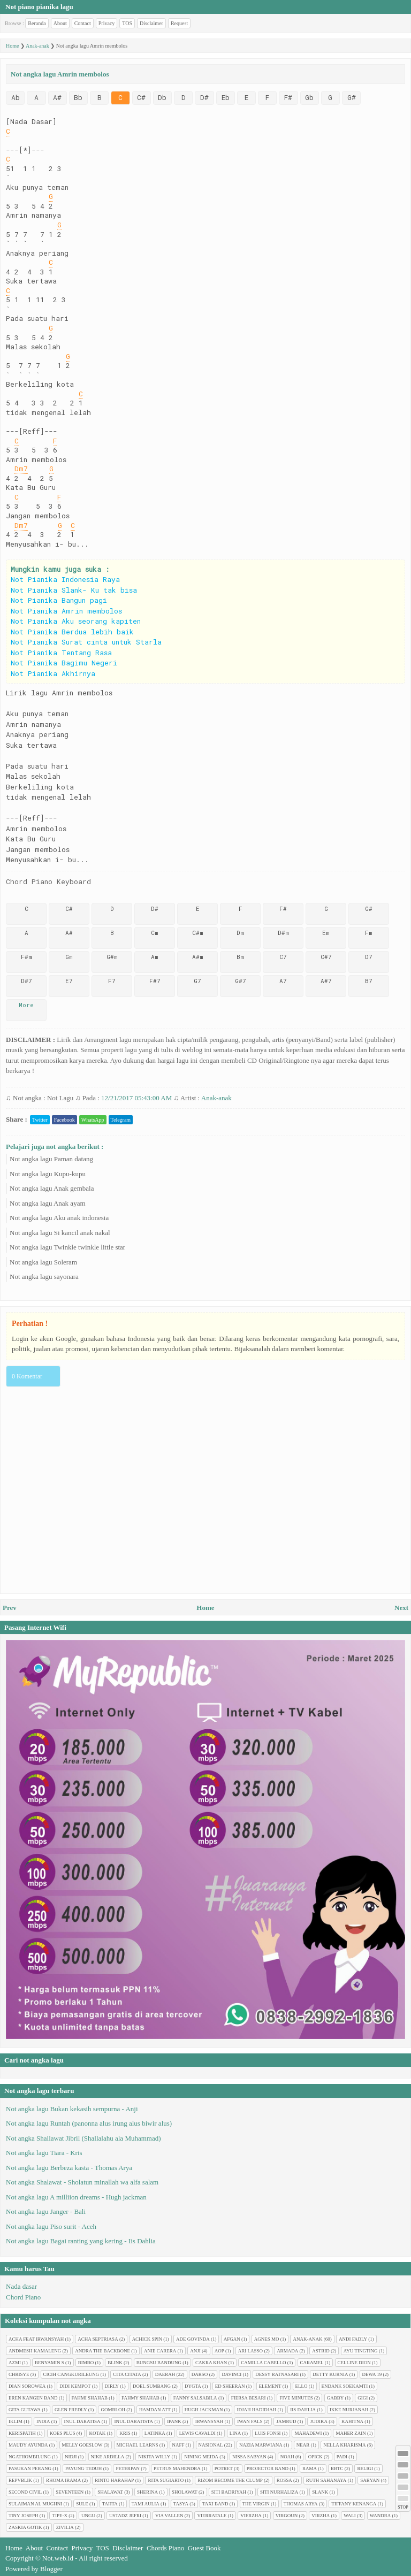  Describe the element at coordinates (65, 579) in the screenshot. I see `Not Pianika Indonesia Raya` at that location.